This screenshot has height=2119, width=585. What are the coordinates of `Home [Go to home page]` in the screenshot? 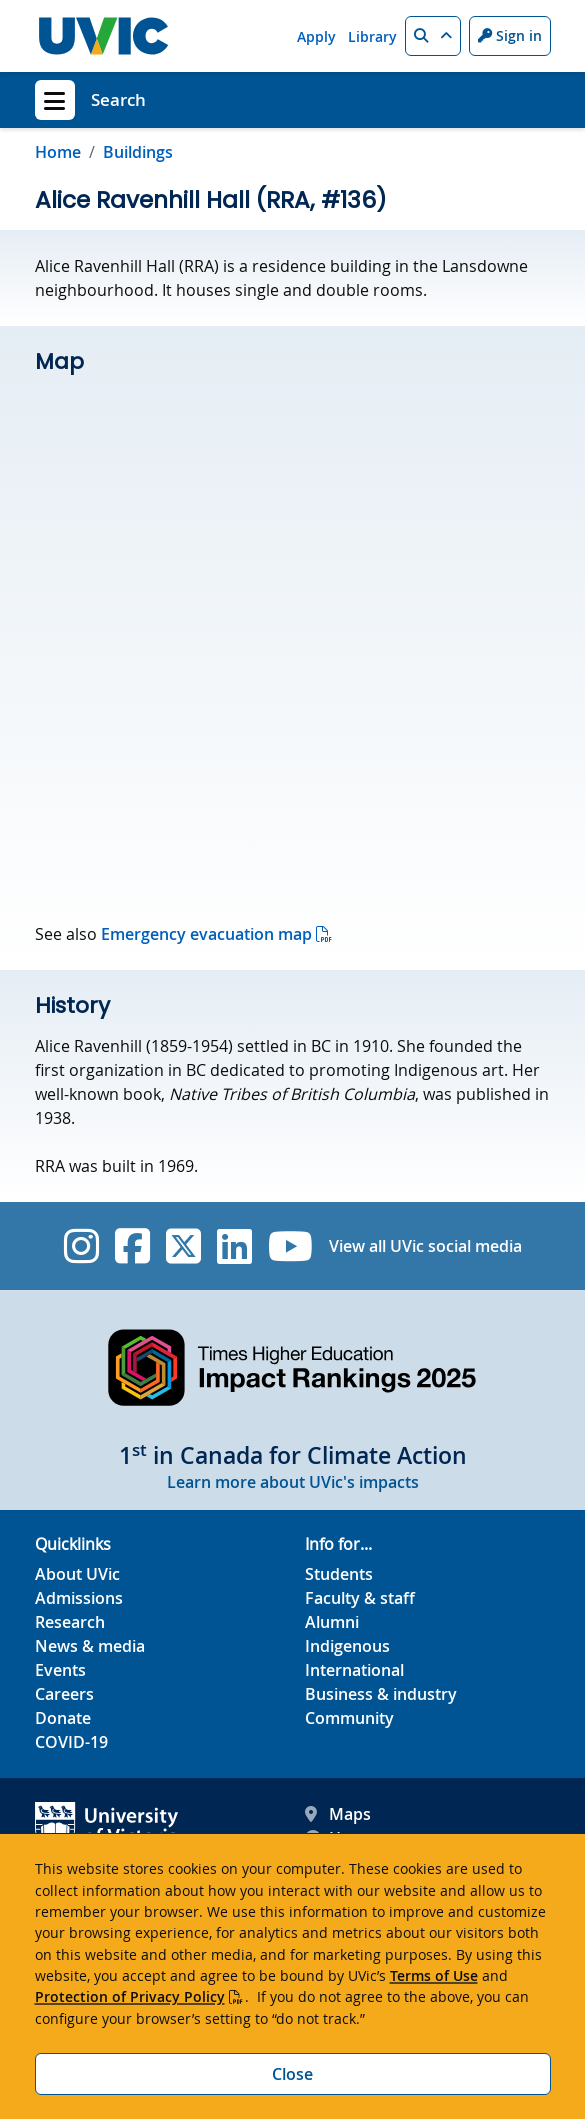 It's located at (58, 152).